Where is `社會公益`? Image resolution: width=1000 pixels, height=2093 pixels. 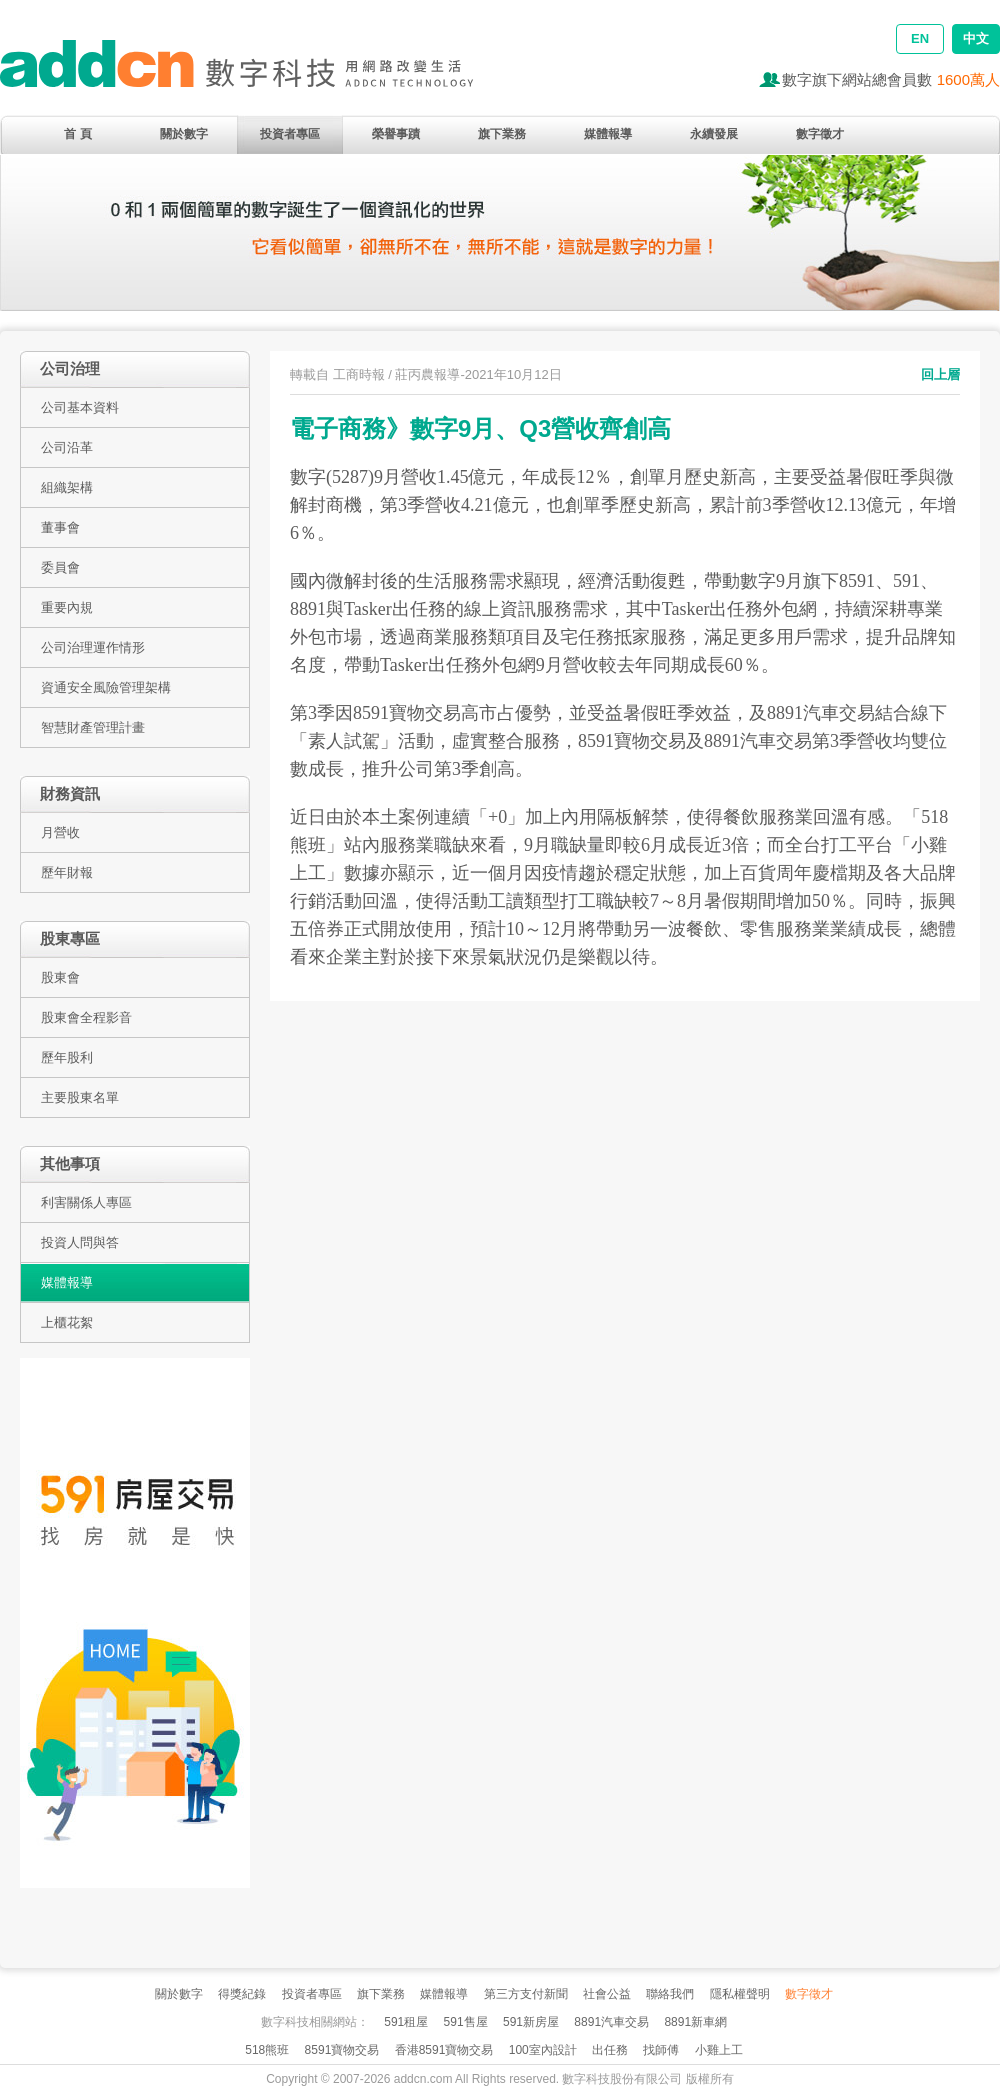
社會公益 is located at coordinates (607, 1994).